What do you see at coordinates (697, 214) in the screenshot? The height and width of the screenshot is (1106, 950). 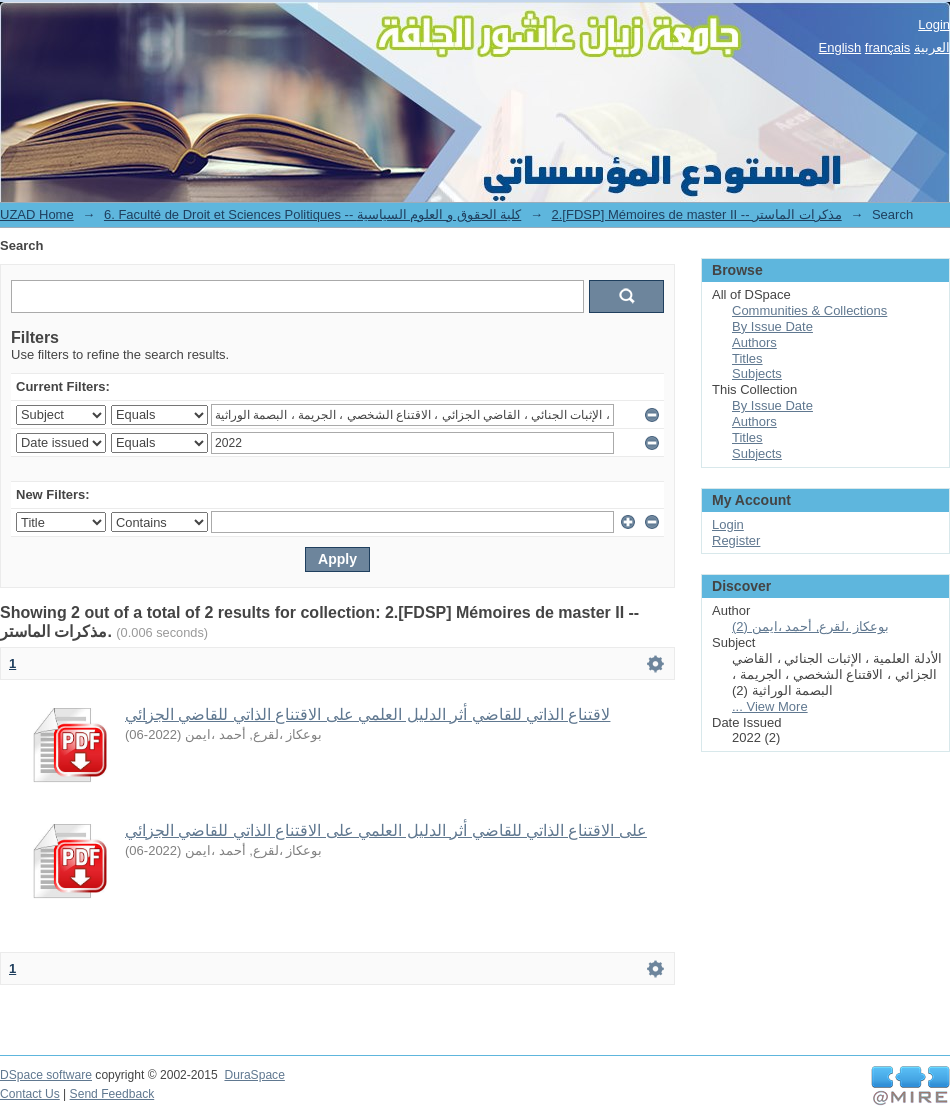 I see `2.[FDSP] Mémoires de master II -- مذكرات الماستر` at bounding box center [697, 214].